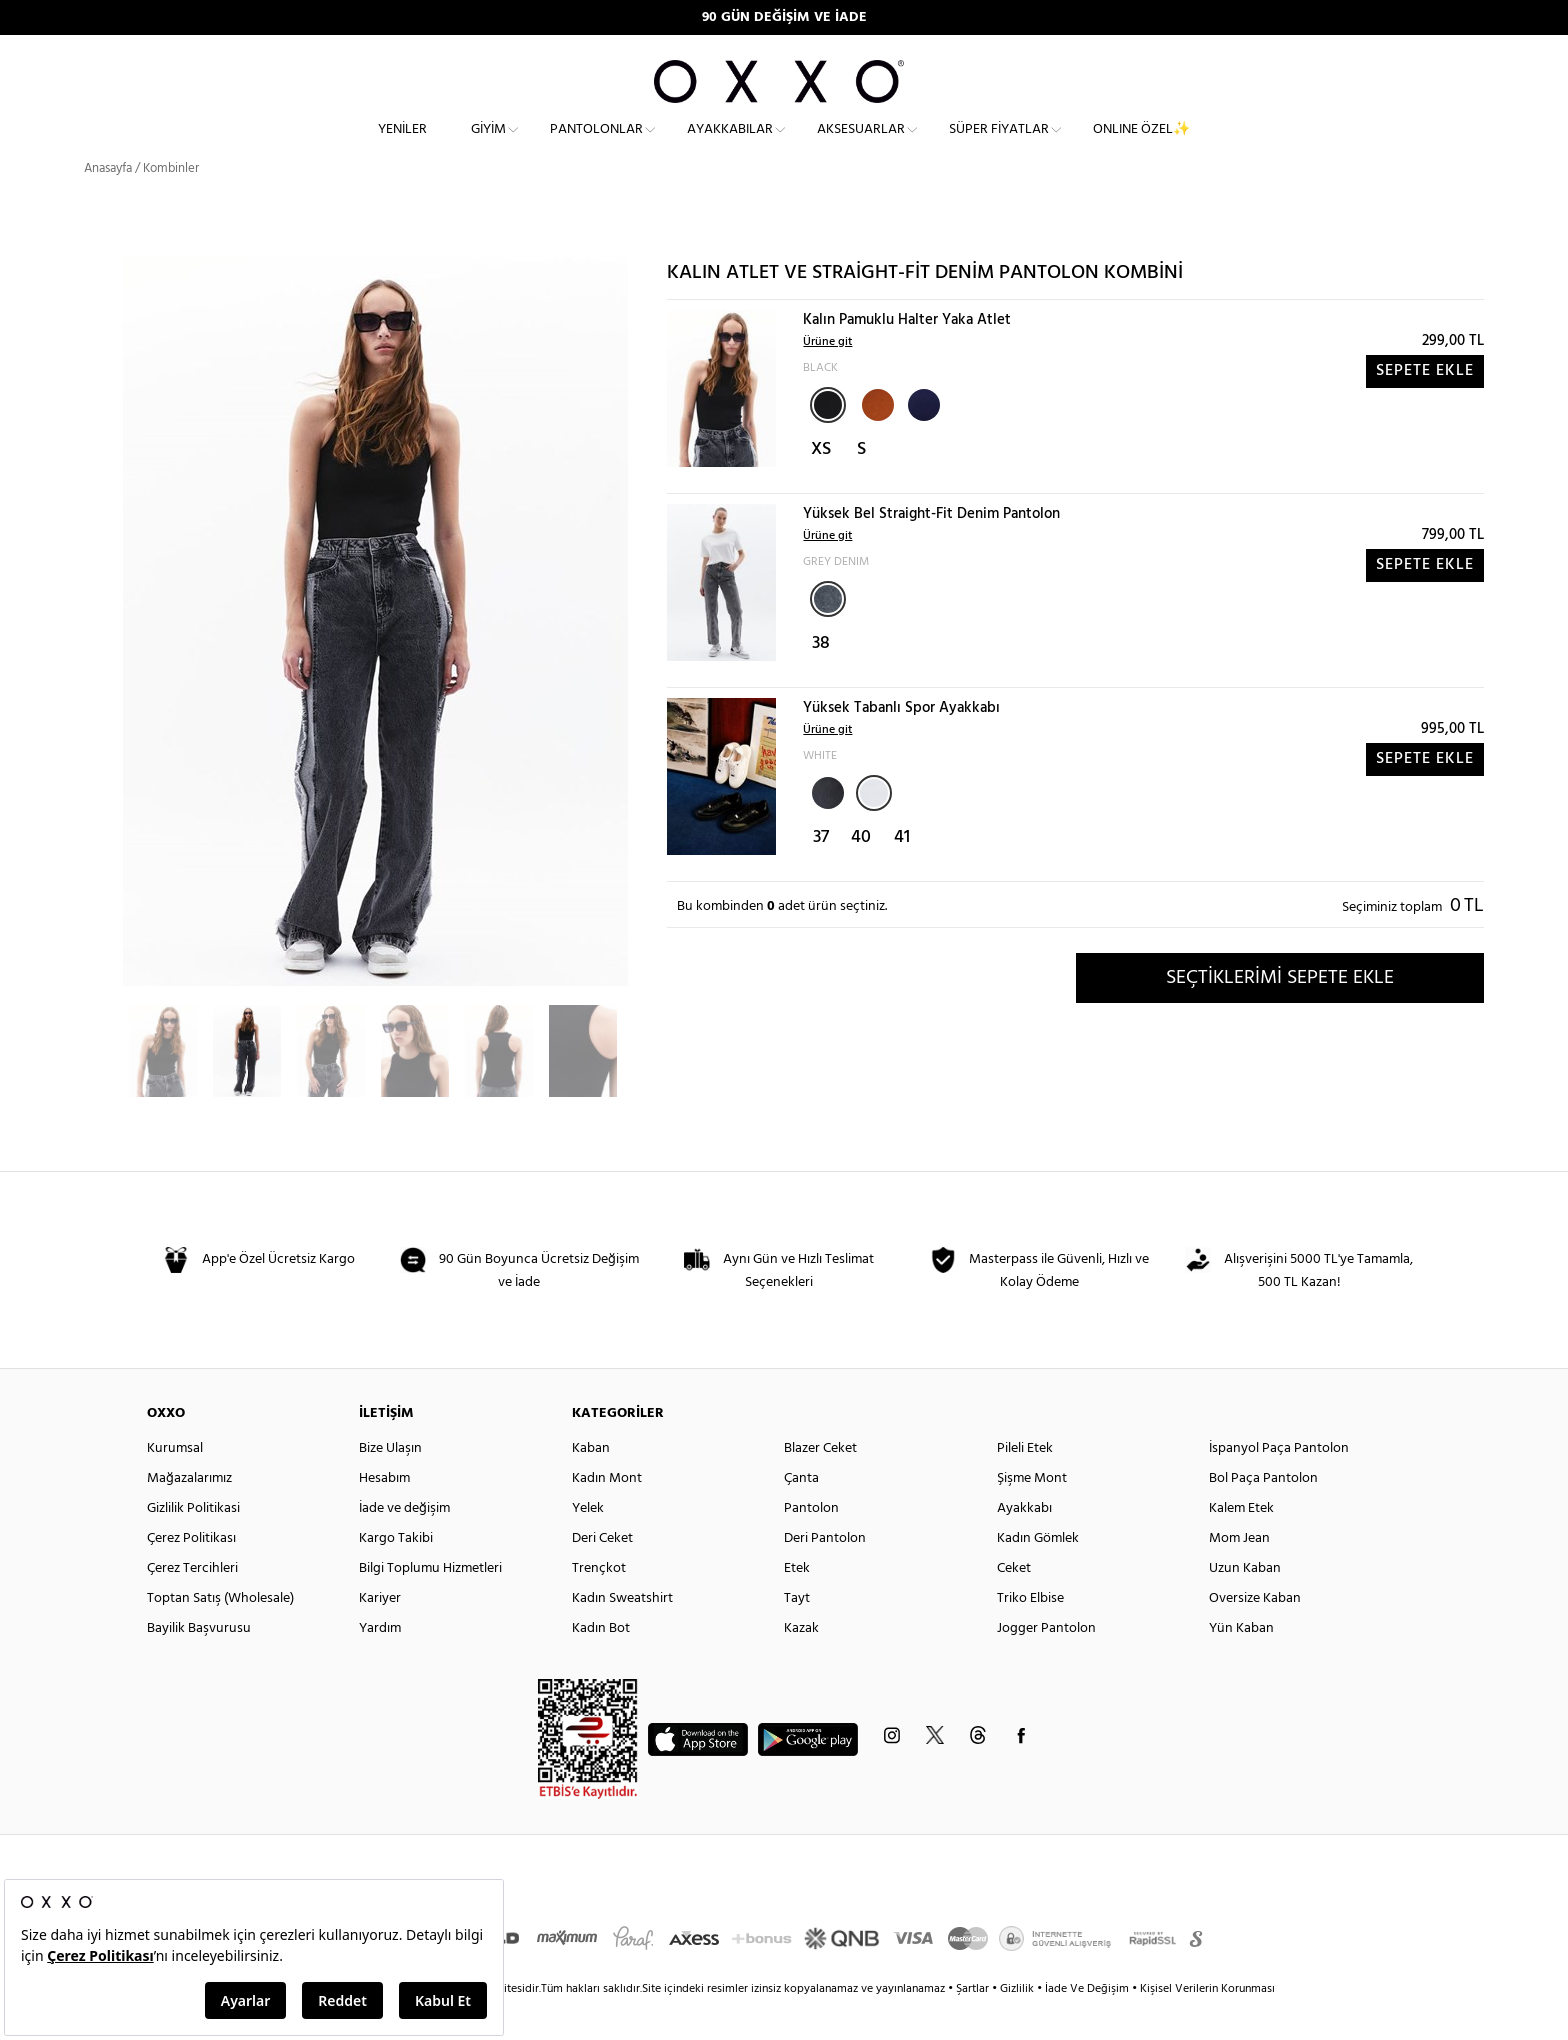 This screenshot has height=2040, width=1568. Describe the element at coordinates (199, 1664) in the screenshot. I see `Bayilik Başvurusu` at that location.